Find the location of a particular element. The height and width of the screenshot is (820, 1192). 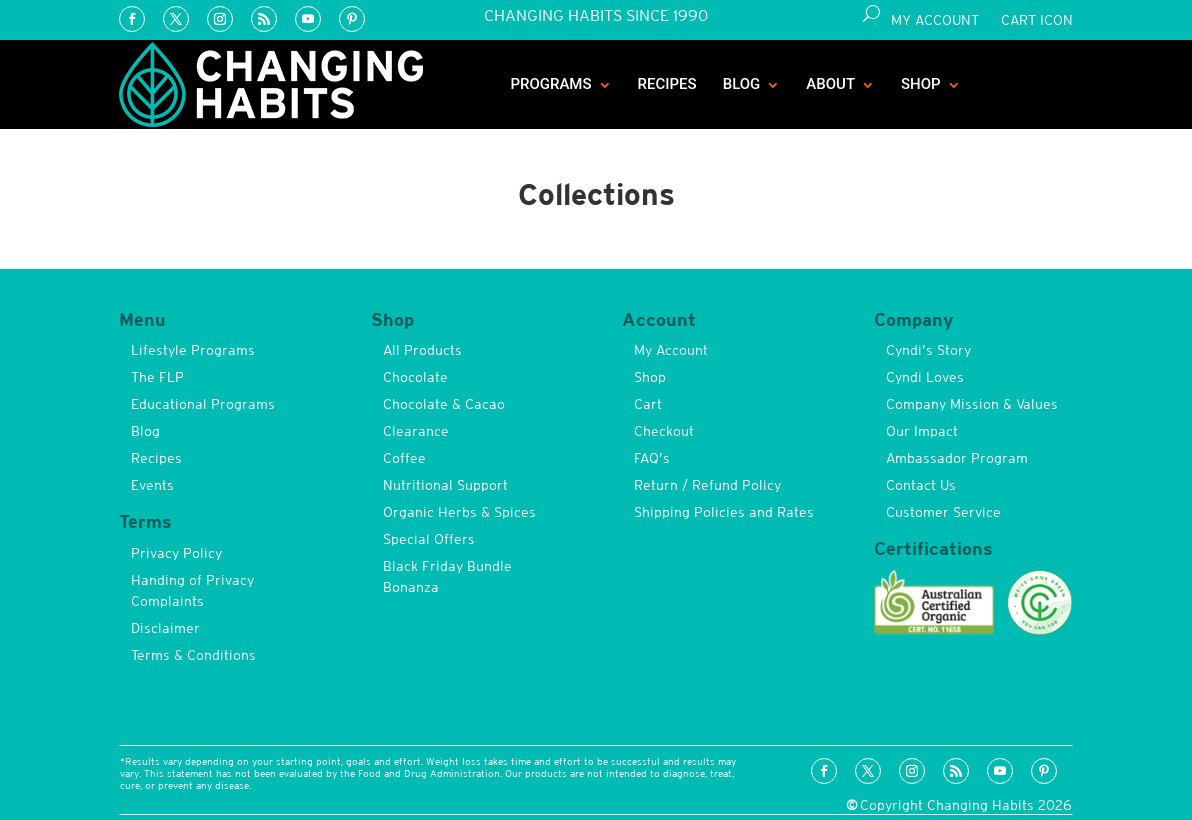

Coffee is located at coordinates (404, 458).